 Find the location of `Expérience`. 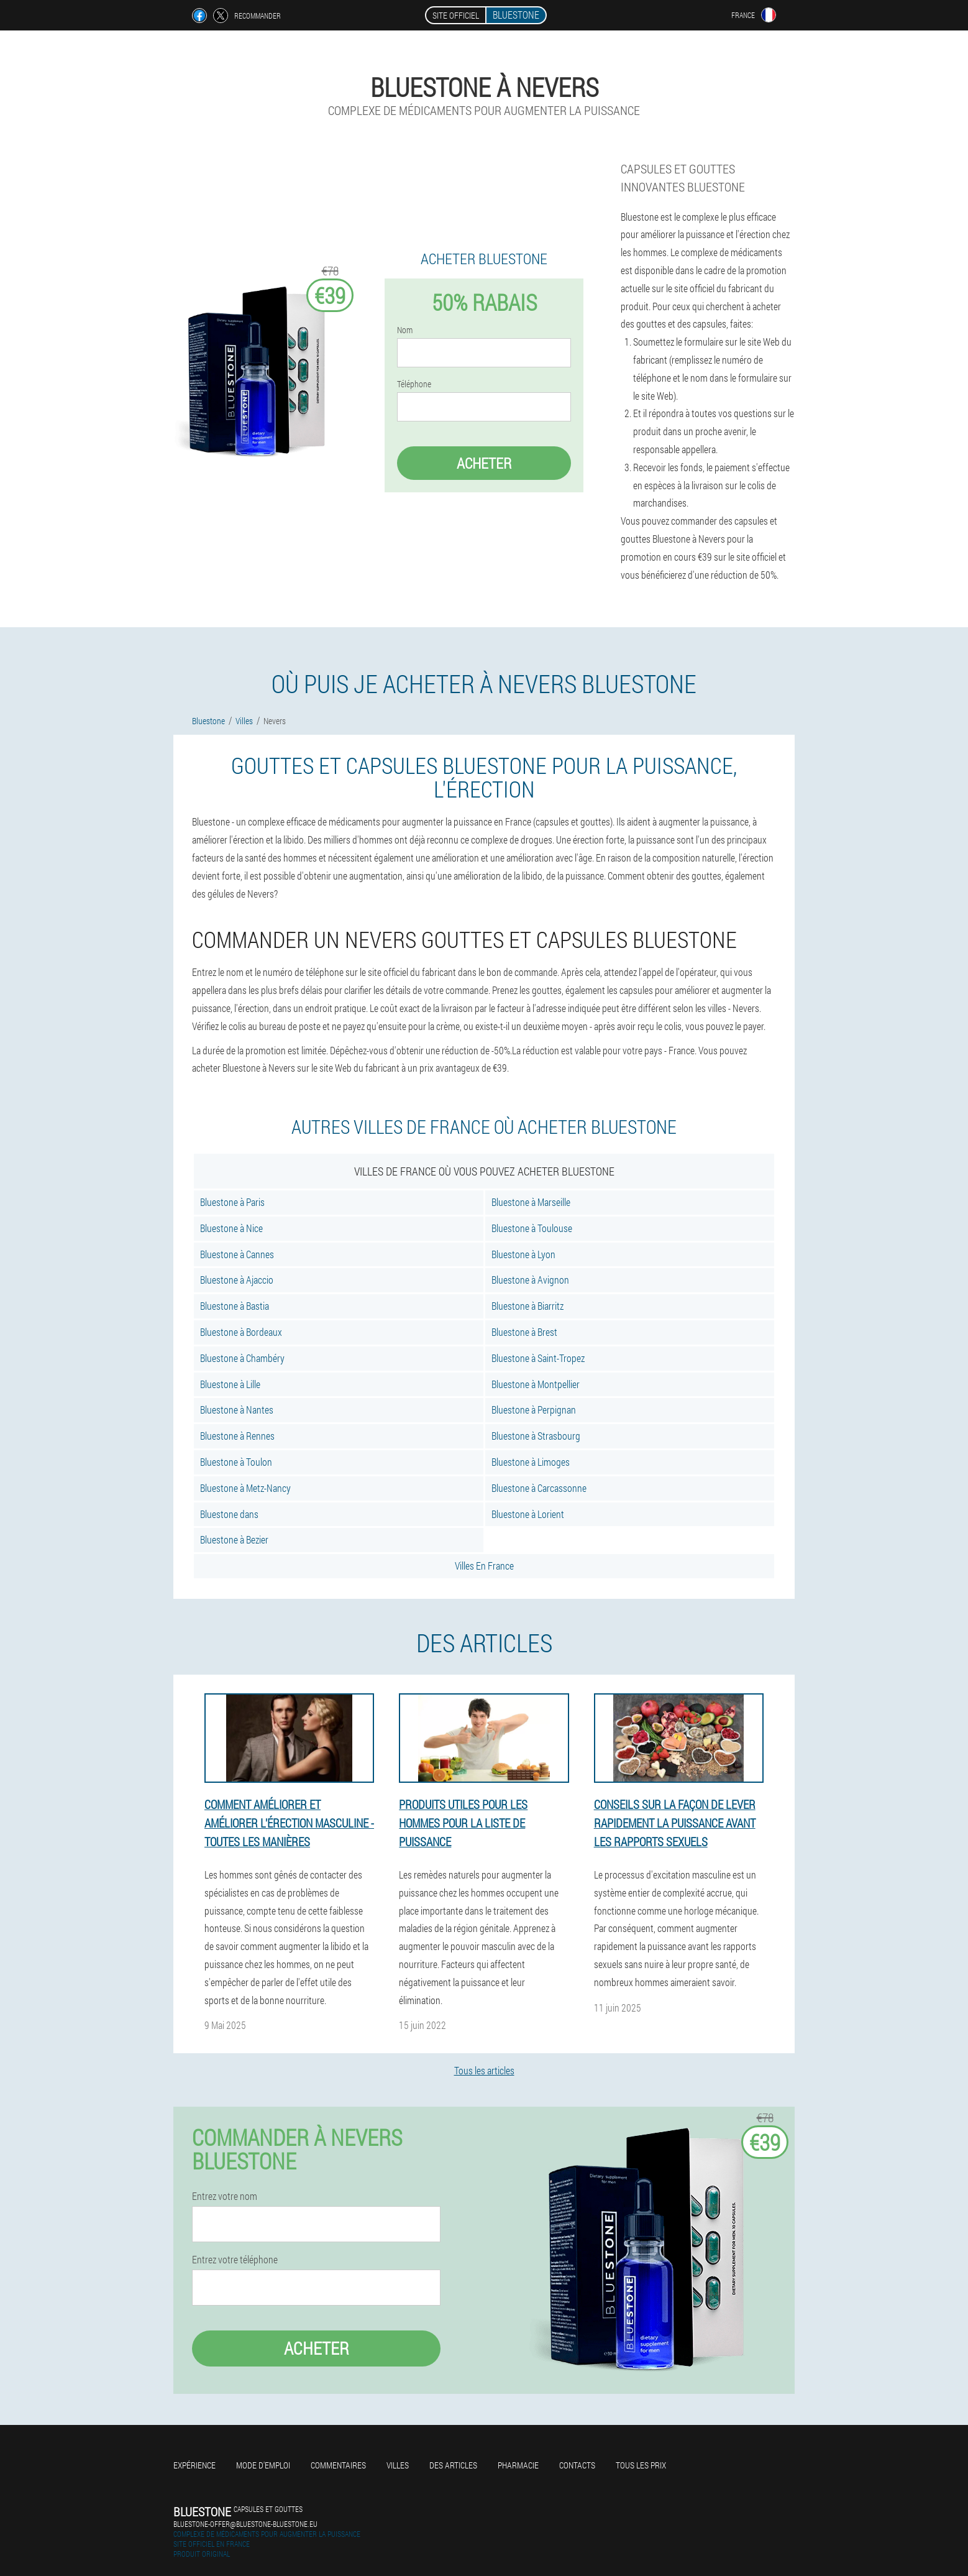

Expérience is located at coordinates (194, 2465).